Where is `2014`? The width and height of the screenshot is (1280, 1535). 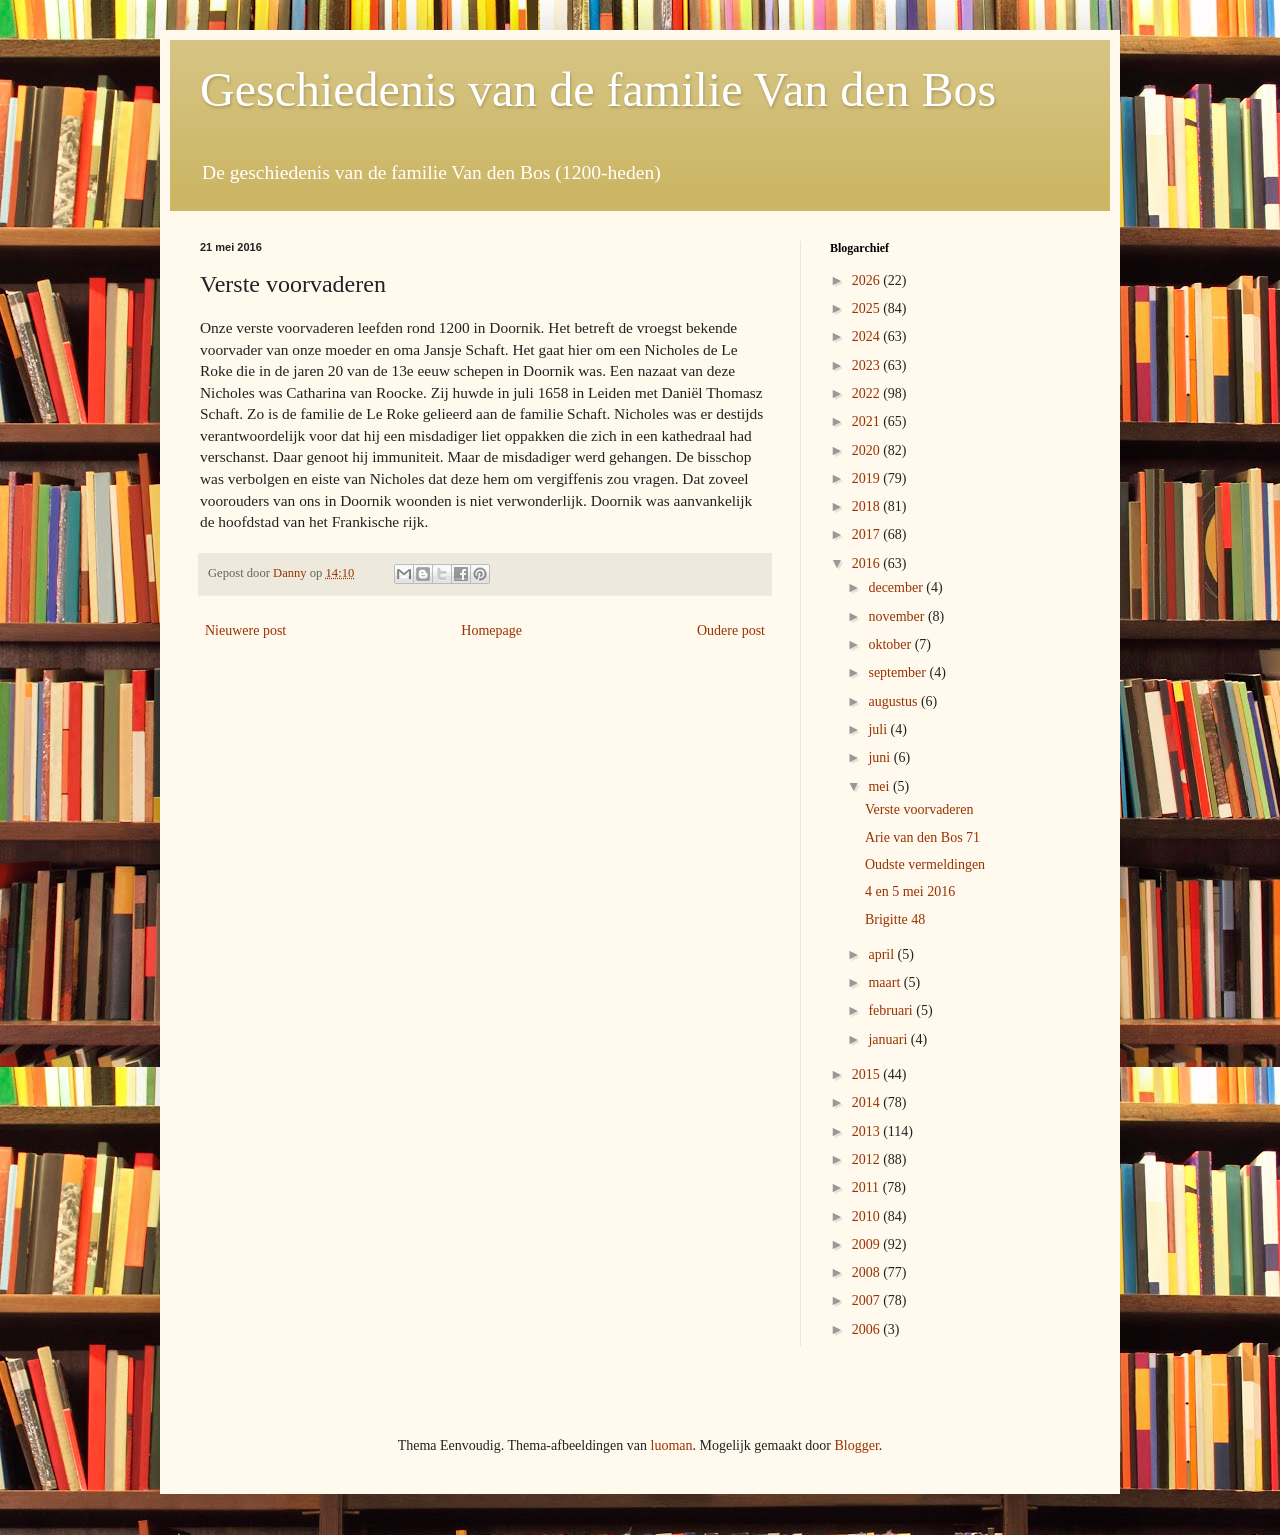 2014 is located at coordinates (868, 1102).